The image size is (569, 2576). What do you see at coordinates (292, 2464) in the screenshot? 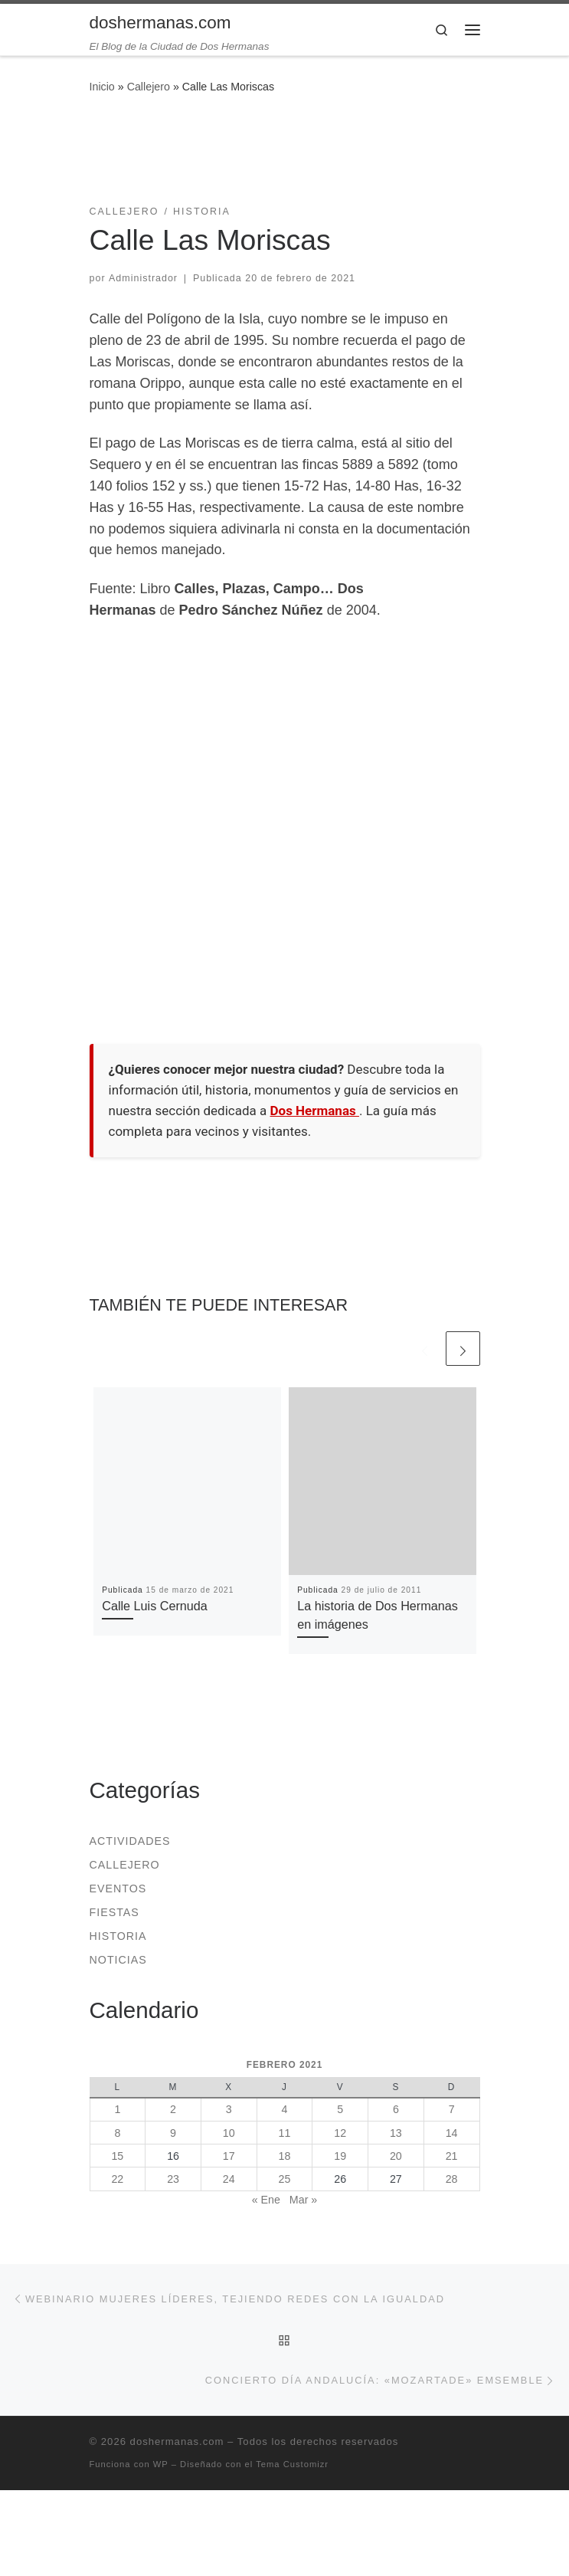
I see `Tema Customizr` at bounding box center [292, 2464].